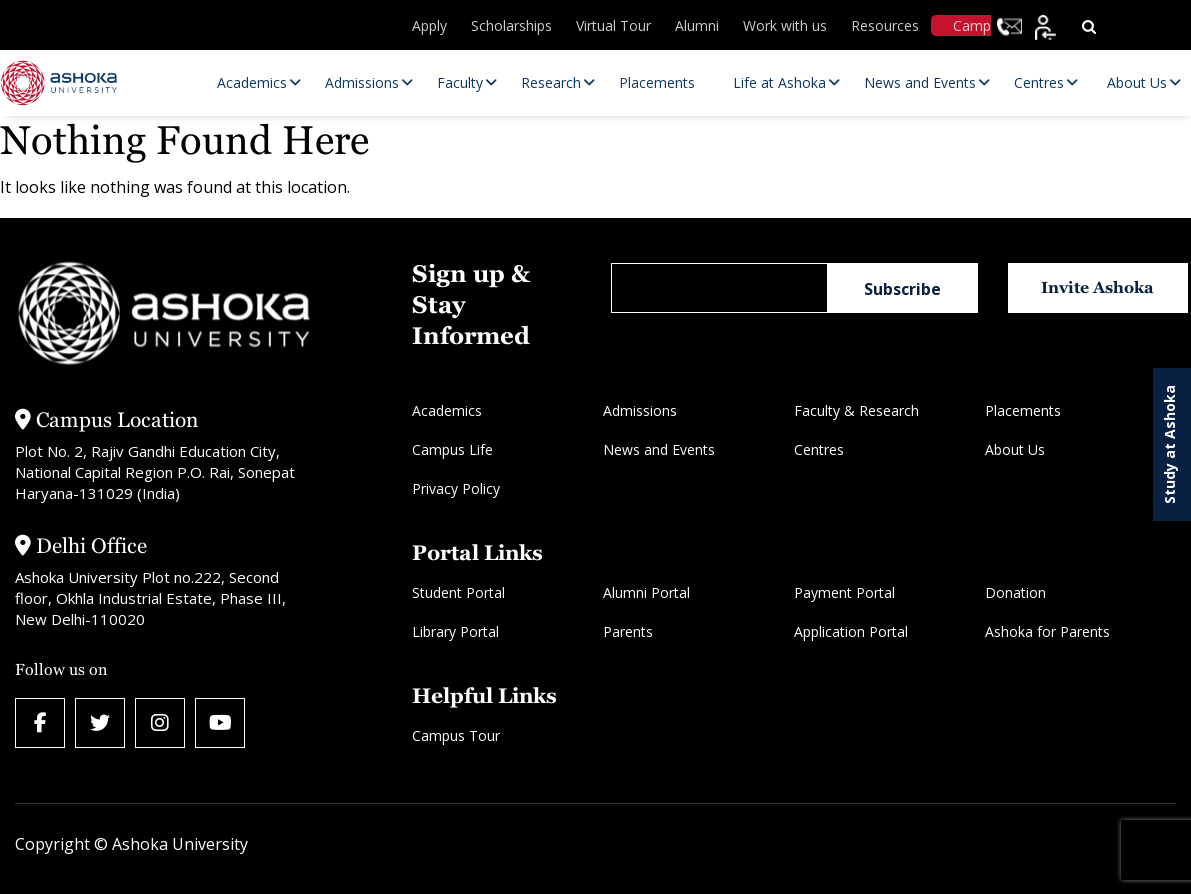 The image size is (1191, 894). I want to click on Payment Portal, so click(844, 592).